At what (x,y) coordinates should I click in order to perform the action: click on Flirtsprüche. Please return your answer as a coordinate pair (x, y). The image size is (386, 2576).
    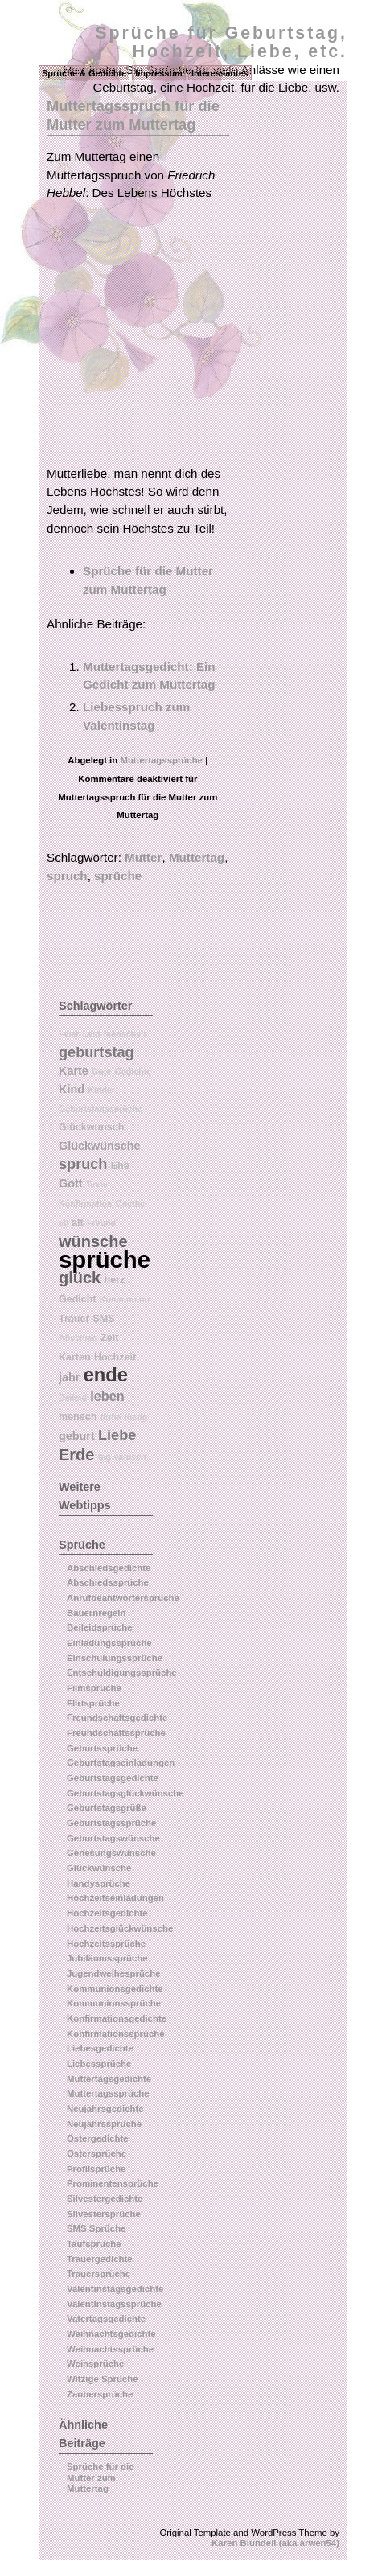
    Looking at the image, I should click on (93, 1703).